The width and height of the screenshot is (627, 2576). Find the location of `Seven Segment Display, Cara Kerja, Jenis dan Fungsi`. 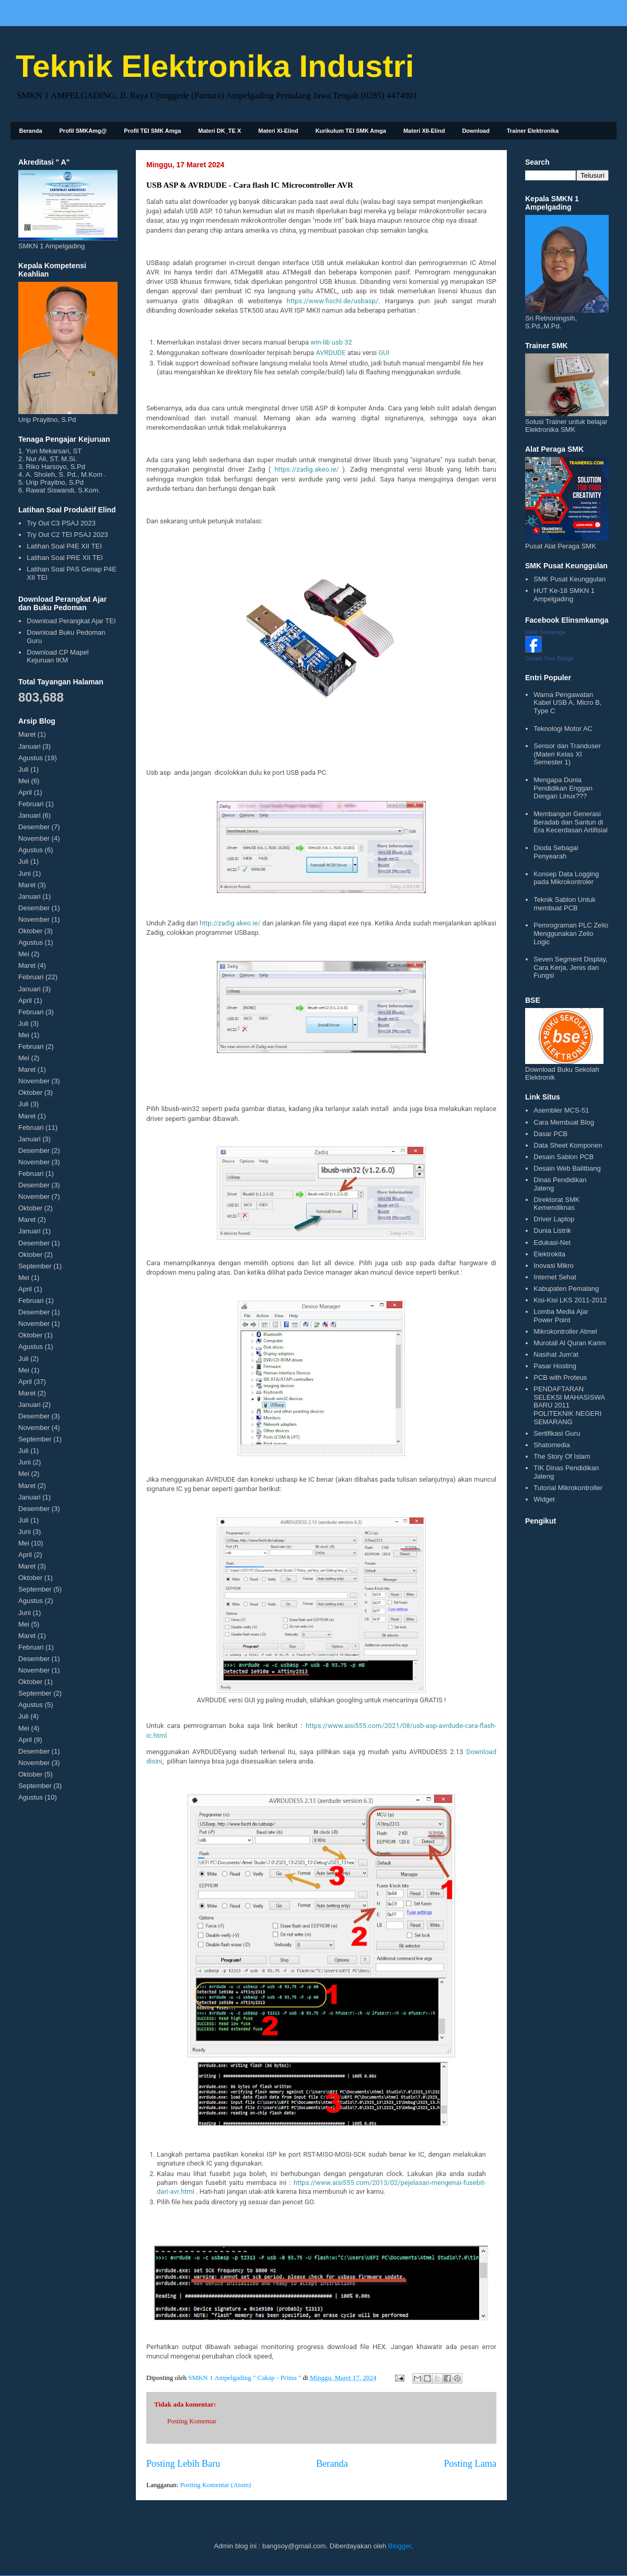

Seven Segment Display, Cara Kerja, Jenis dan Fungsi is located at coordinates (570, 967).